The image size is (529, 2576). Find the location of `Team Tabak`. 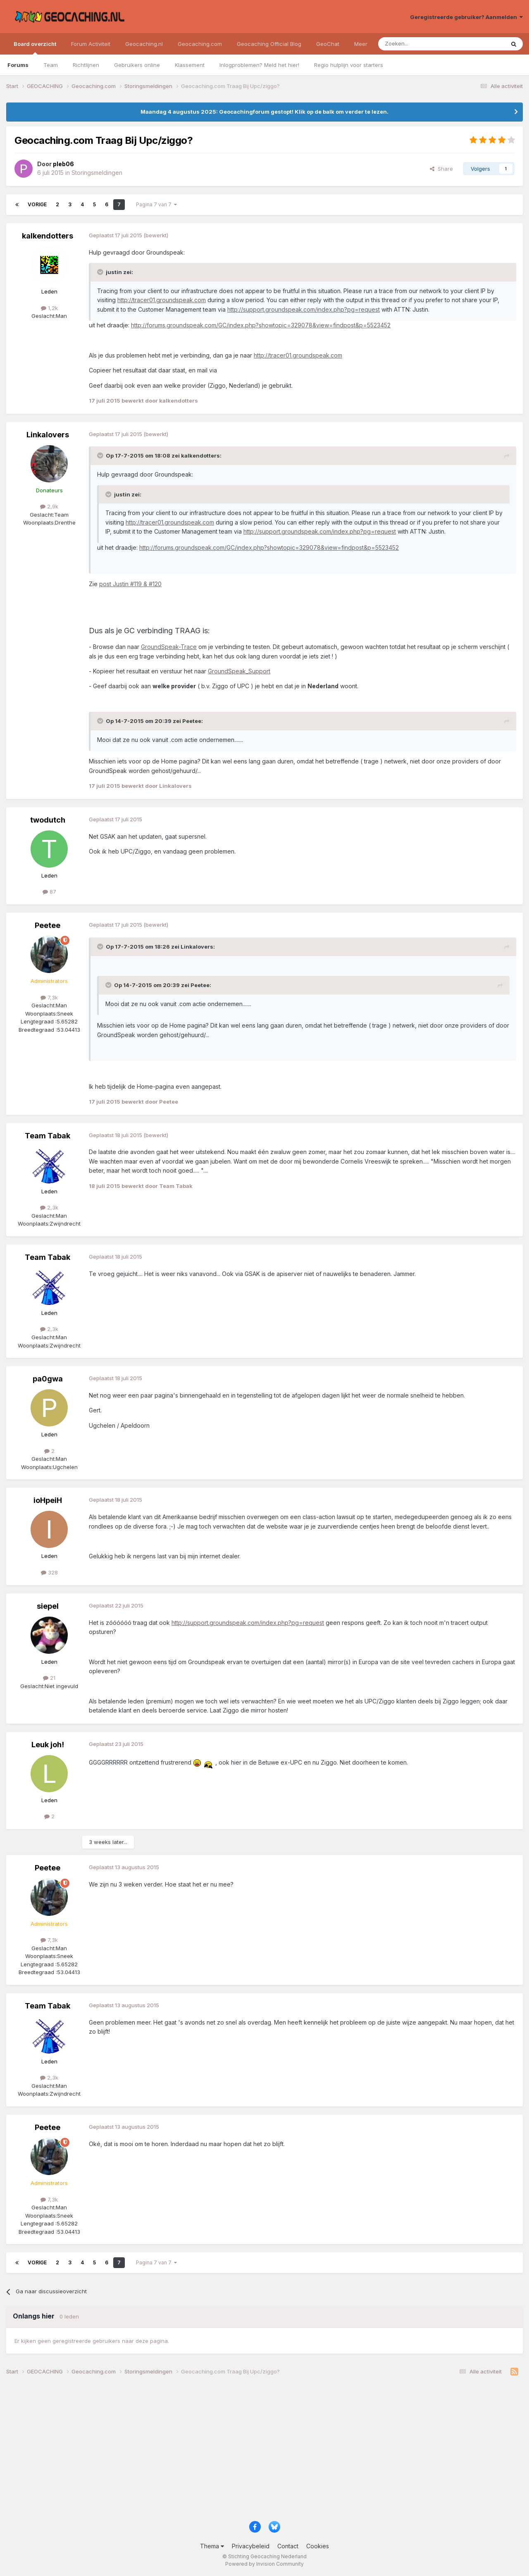

Team Tabak is located at coordinates (47, 1135).